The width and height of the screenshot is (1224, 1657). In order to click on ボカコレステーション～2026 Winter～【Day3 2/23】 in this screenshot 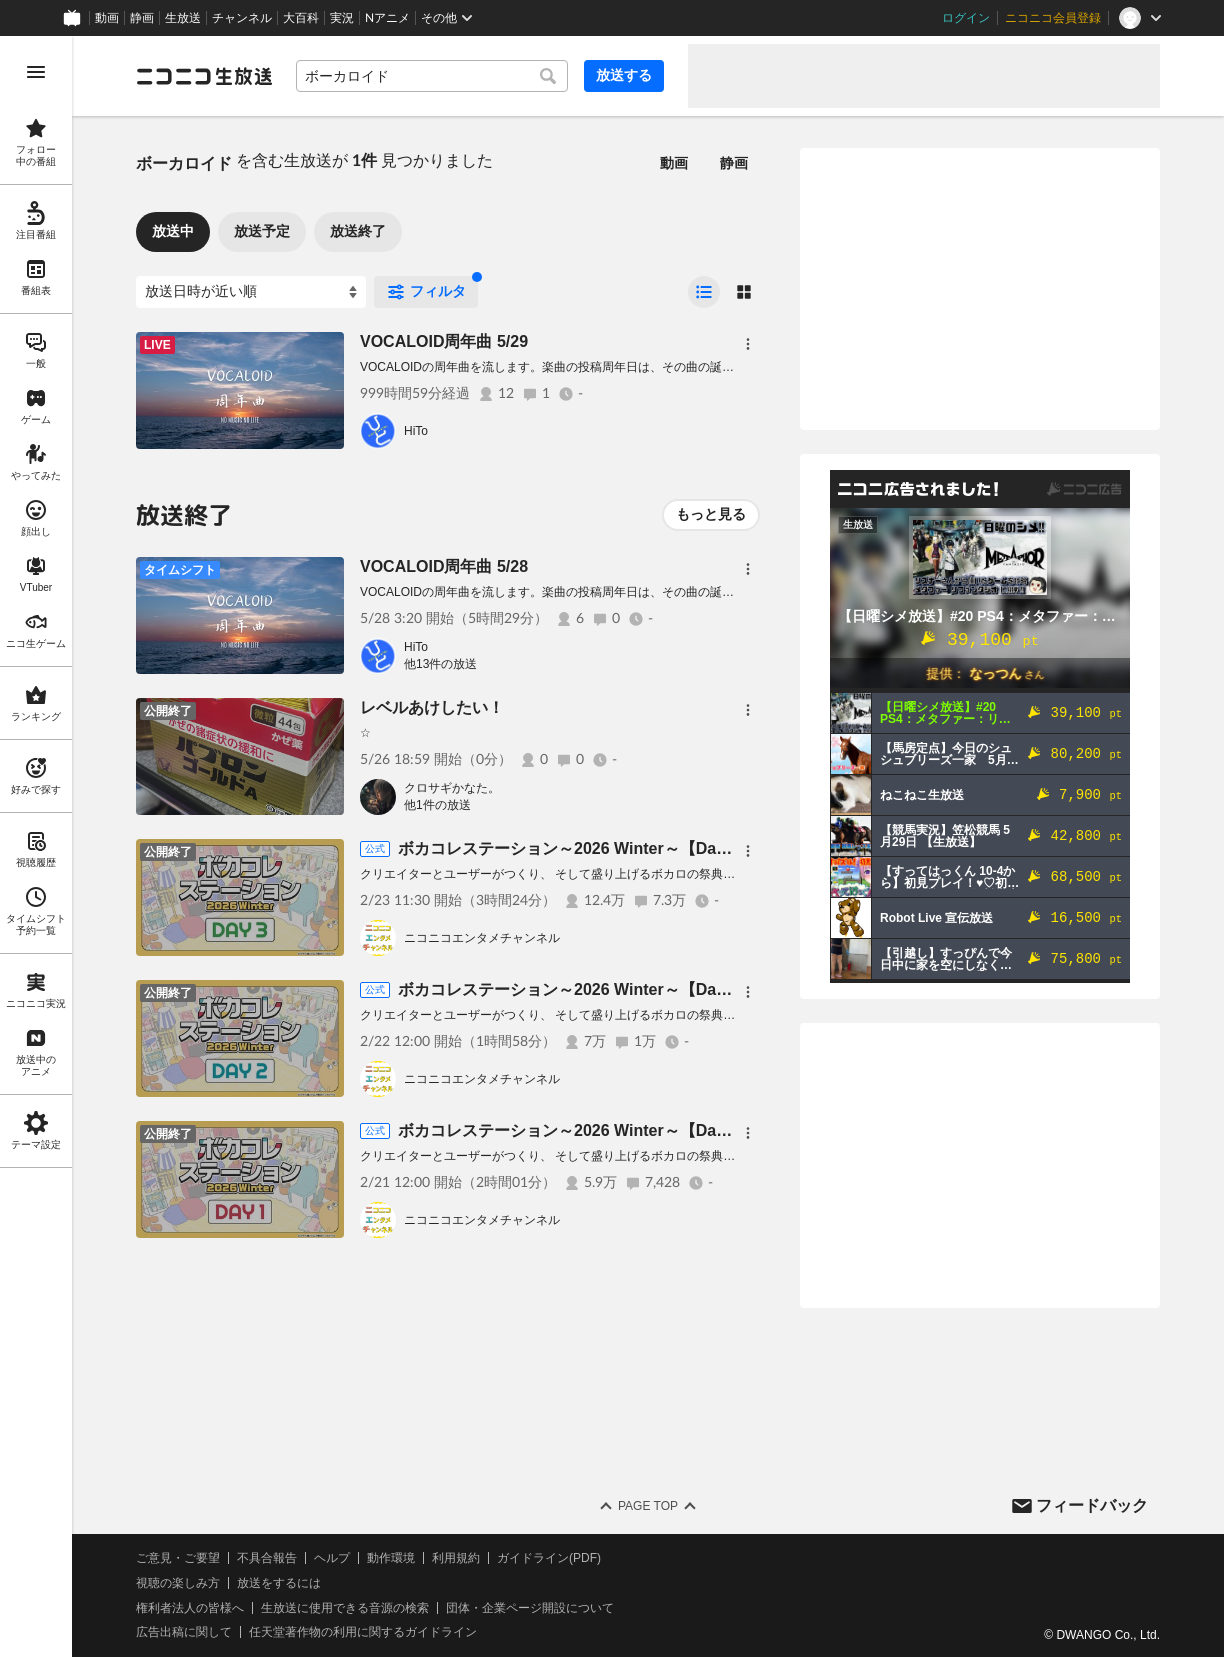, I will do `click(592, 848)`.